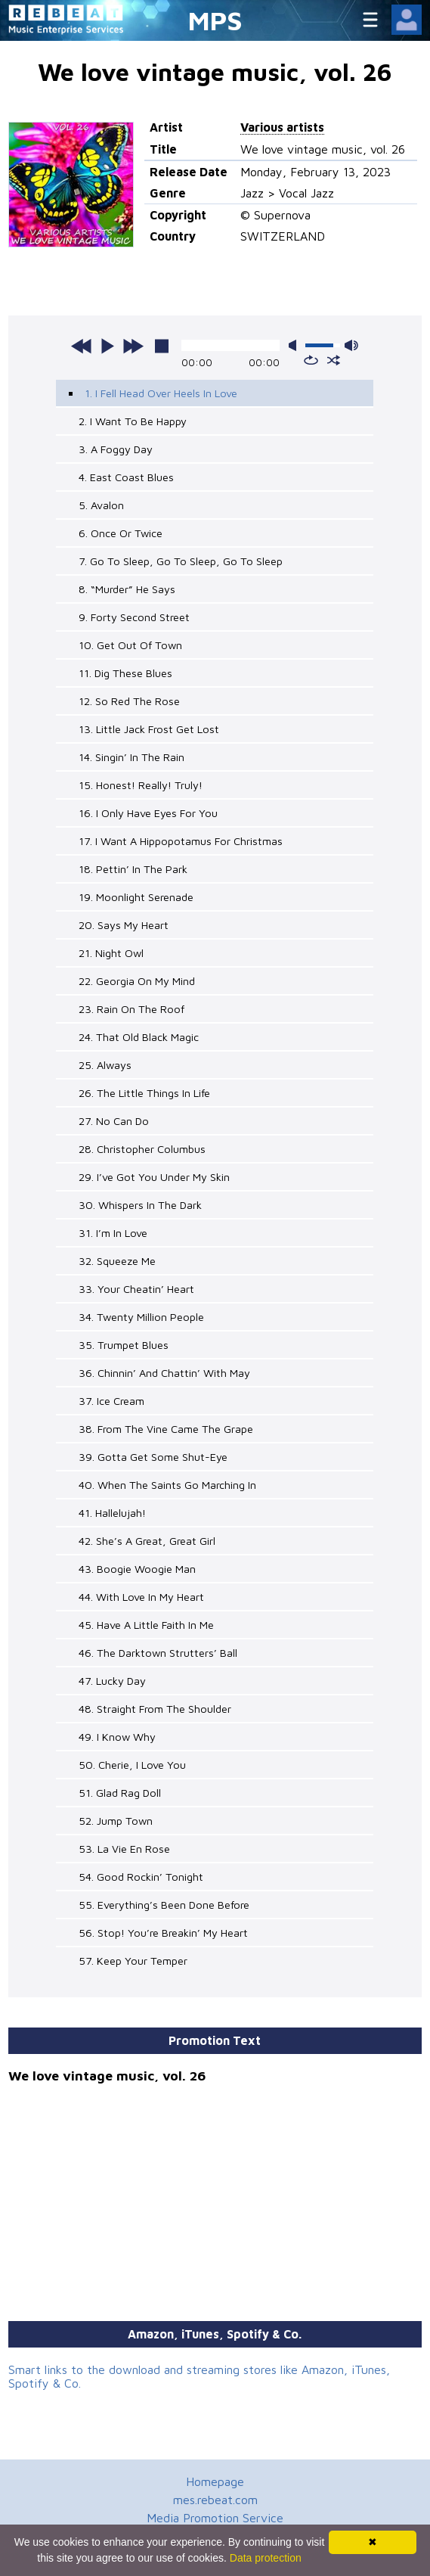 This screenshot has width=430, height=2576. Describe the element at coordinates (126, 477) in the screenshot. I see `4. East Coast Blues` at that location.